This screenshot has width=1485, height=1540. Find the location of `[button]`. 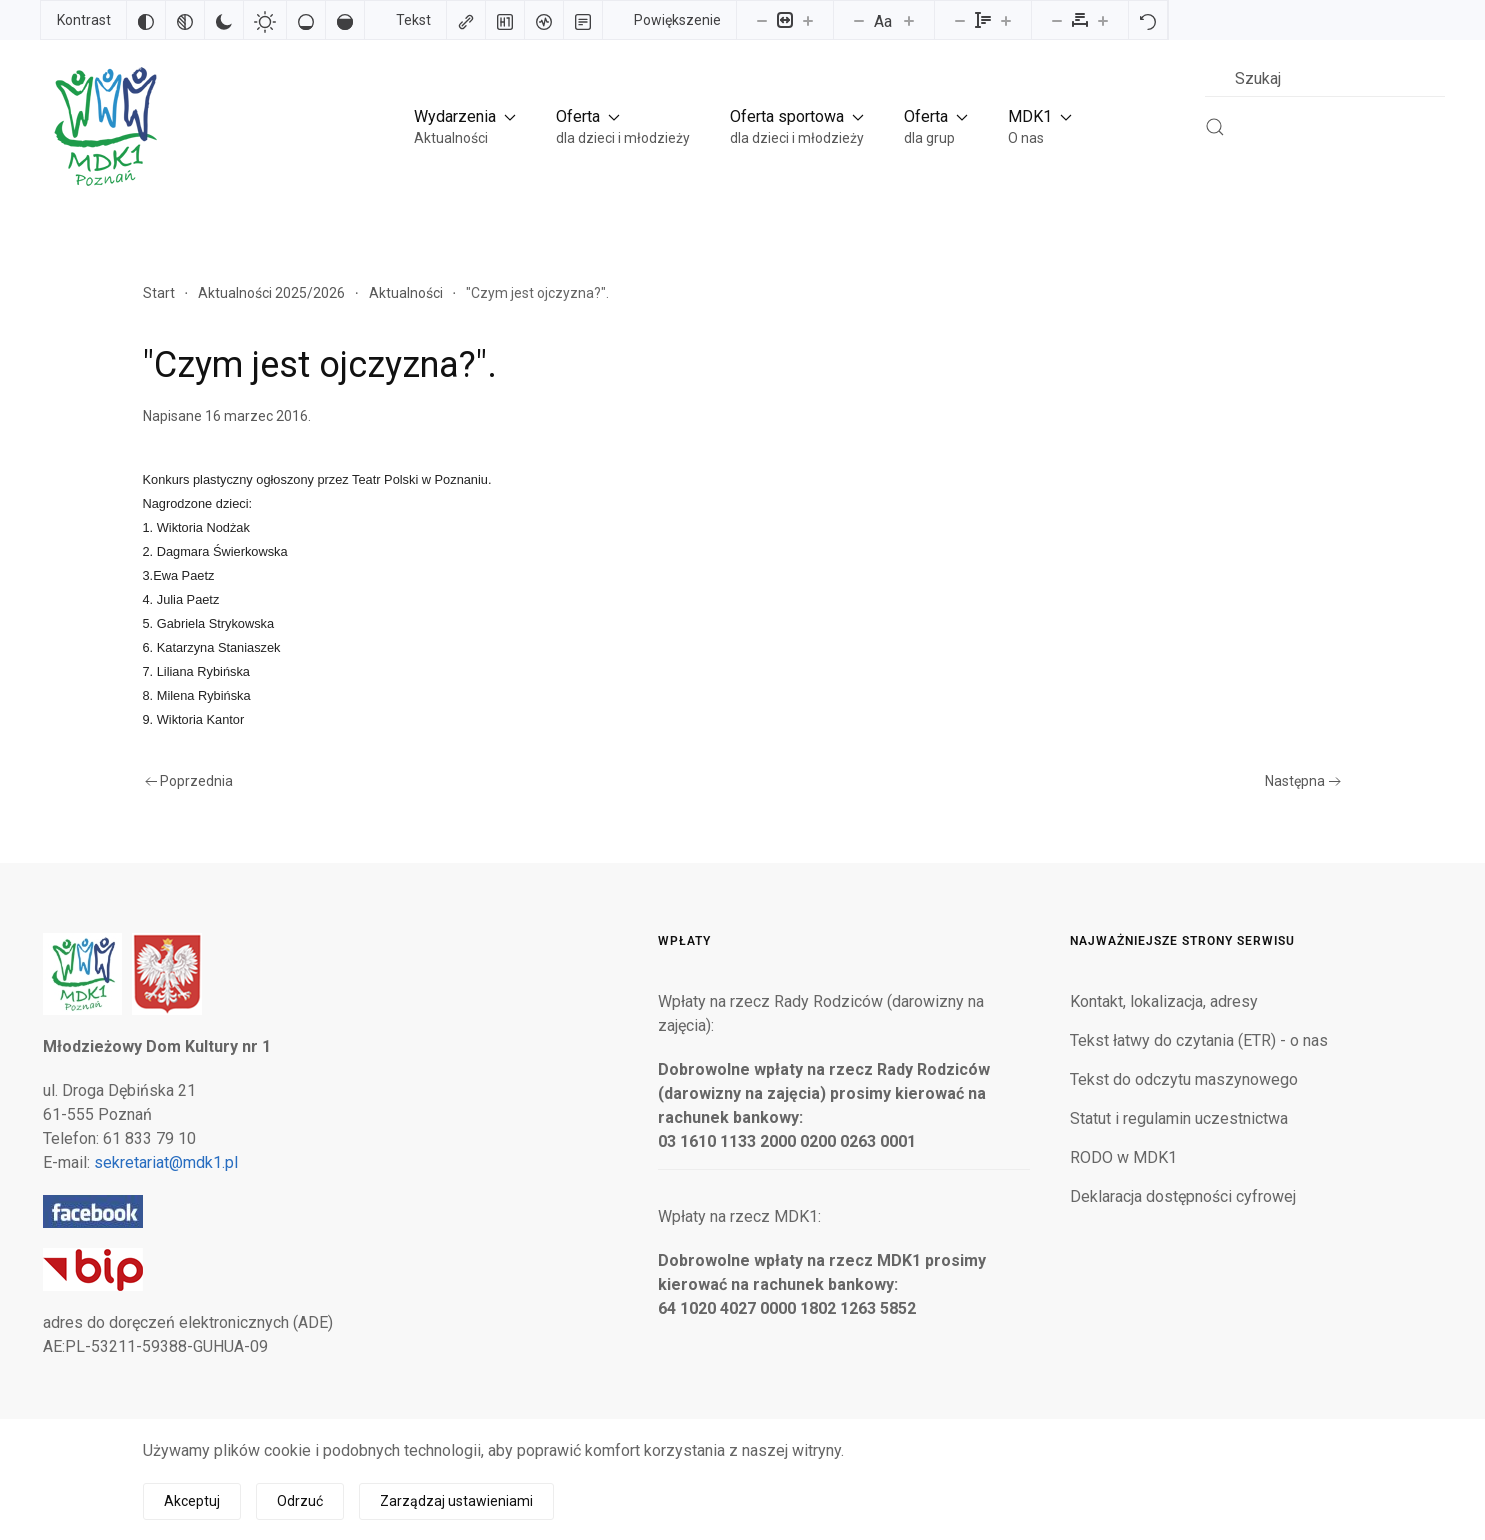

[button] is located at coordinates (465, 126).